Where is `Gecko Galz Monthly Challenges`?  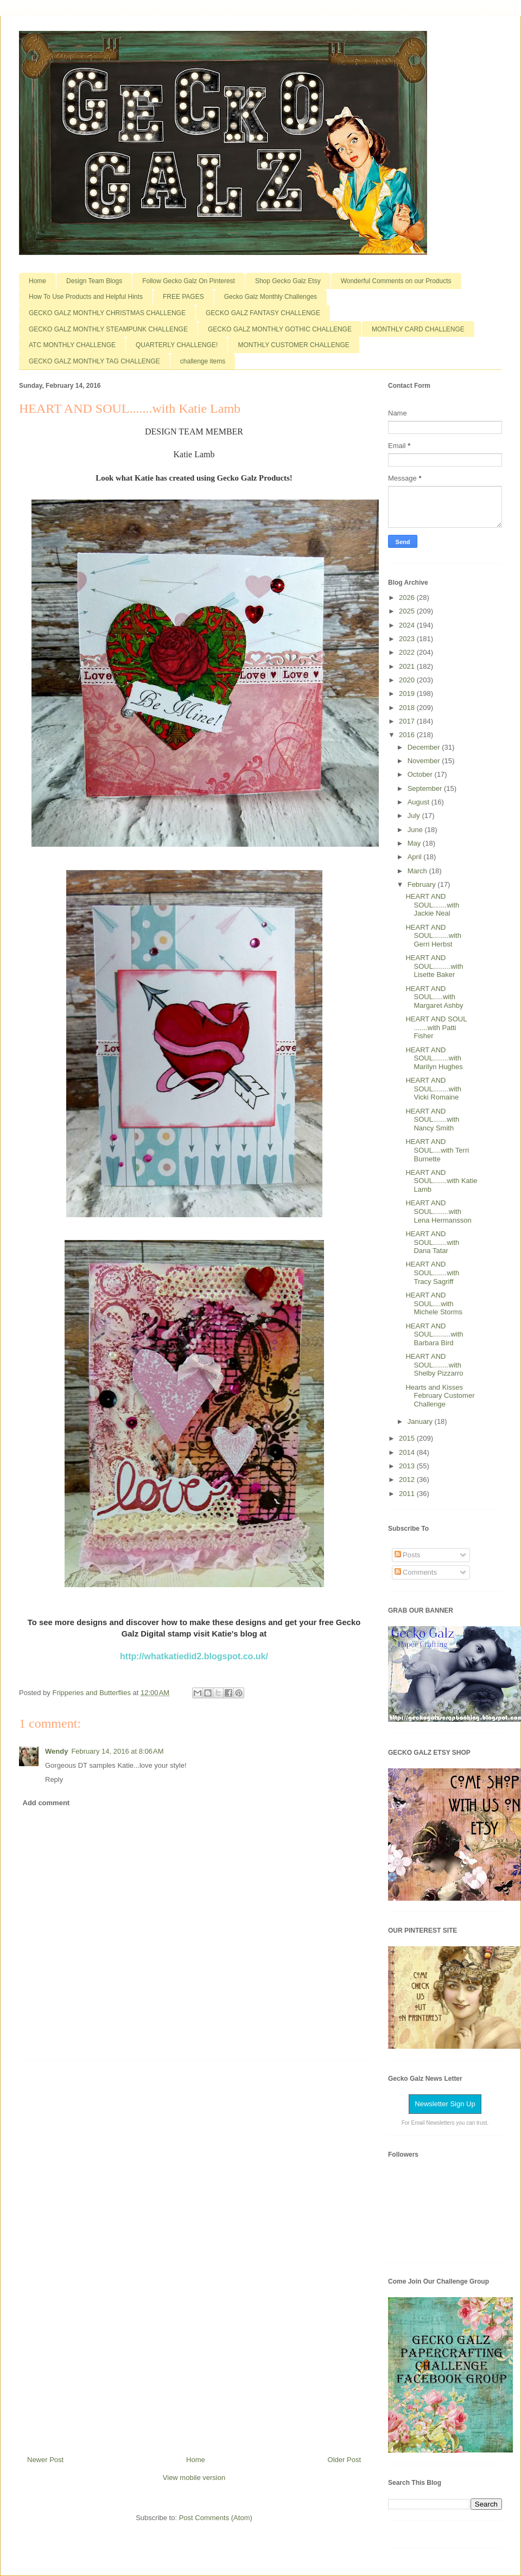 Gecko Galz Monthly Challenges is located at coordinates (270, 297).